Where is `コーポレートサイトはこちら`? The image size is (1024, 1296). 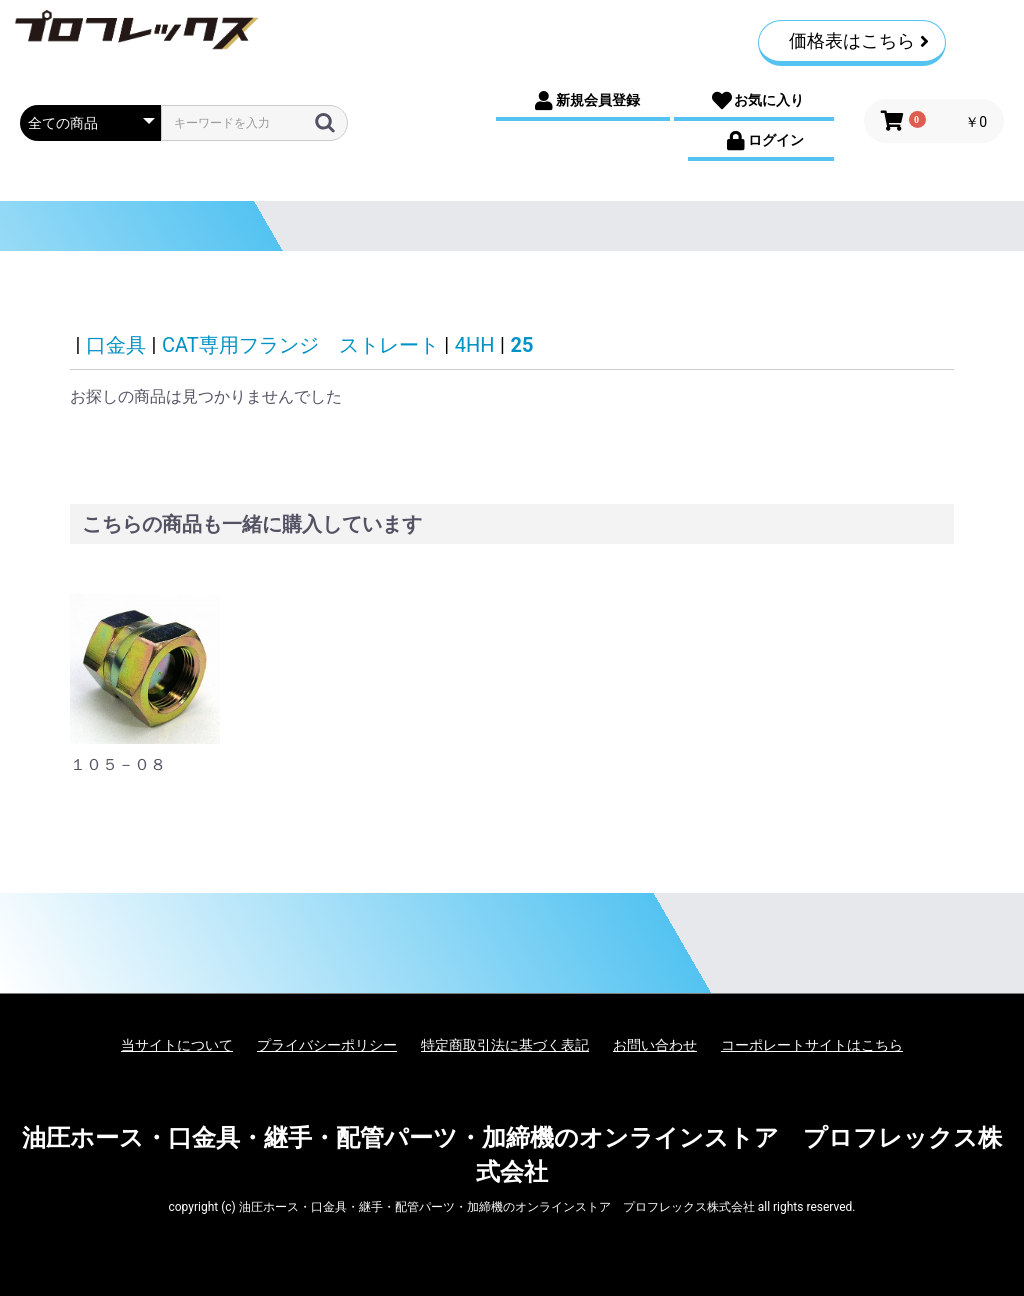
コーポレートサイトはこちら is located at coordinates (812, 1045).